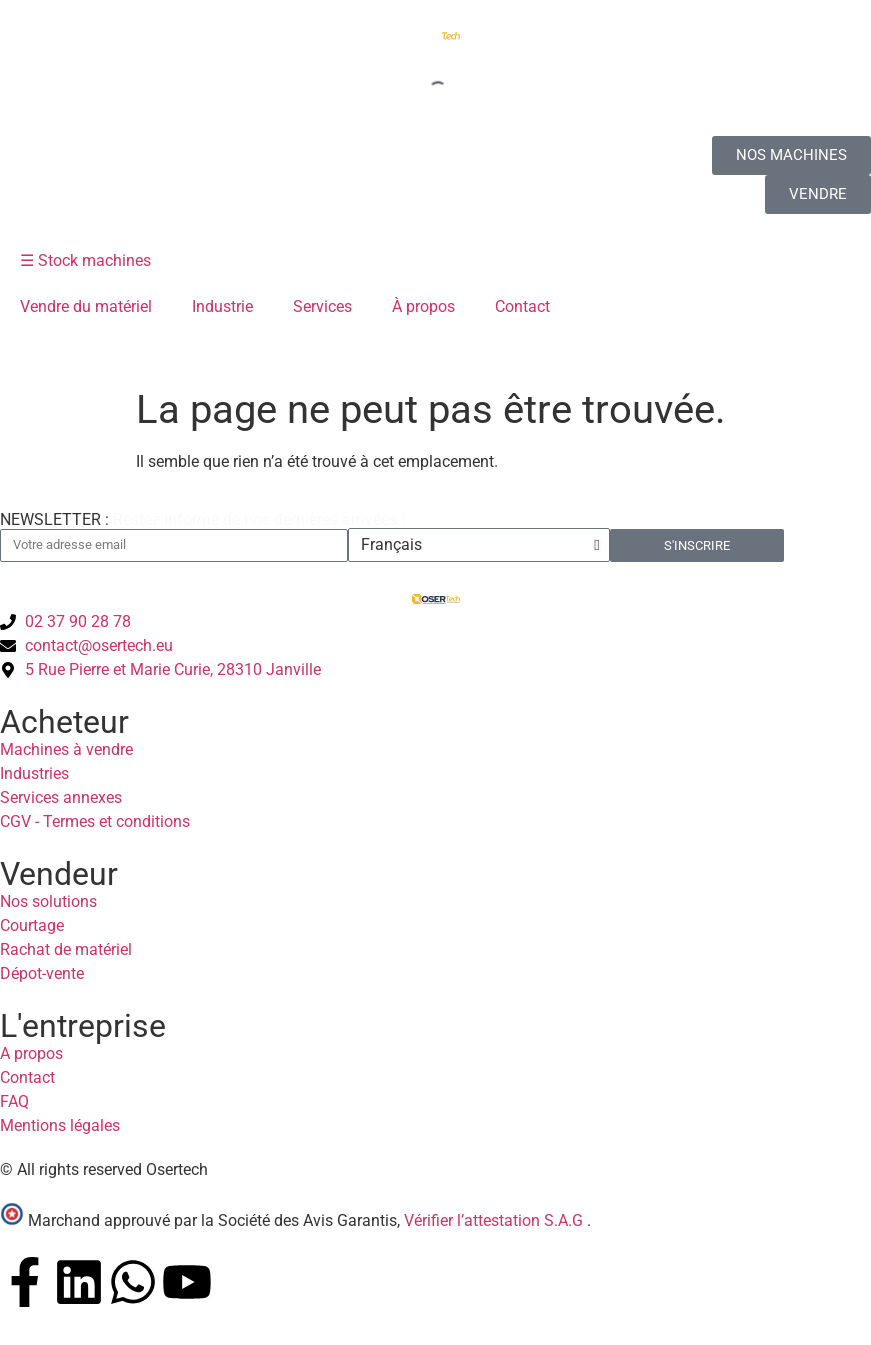 Image resolution: width=871 pixels, height=1345 pixels. I want to click on Contact, so click(522, 306).